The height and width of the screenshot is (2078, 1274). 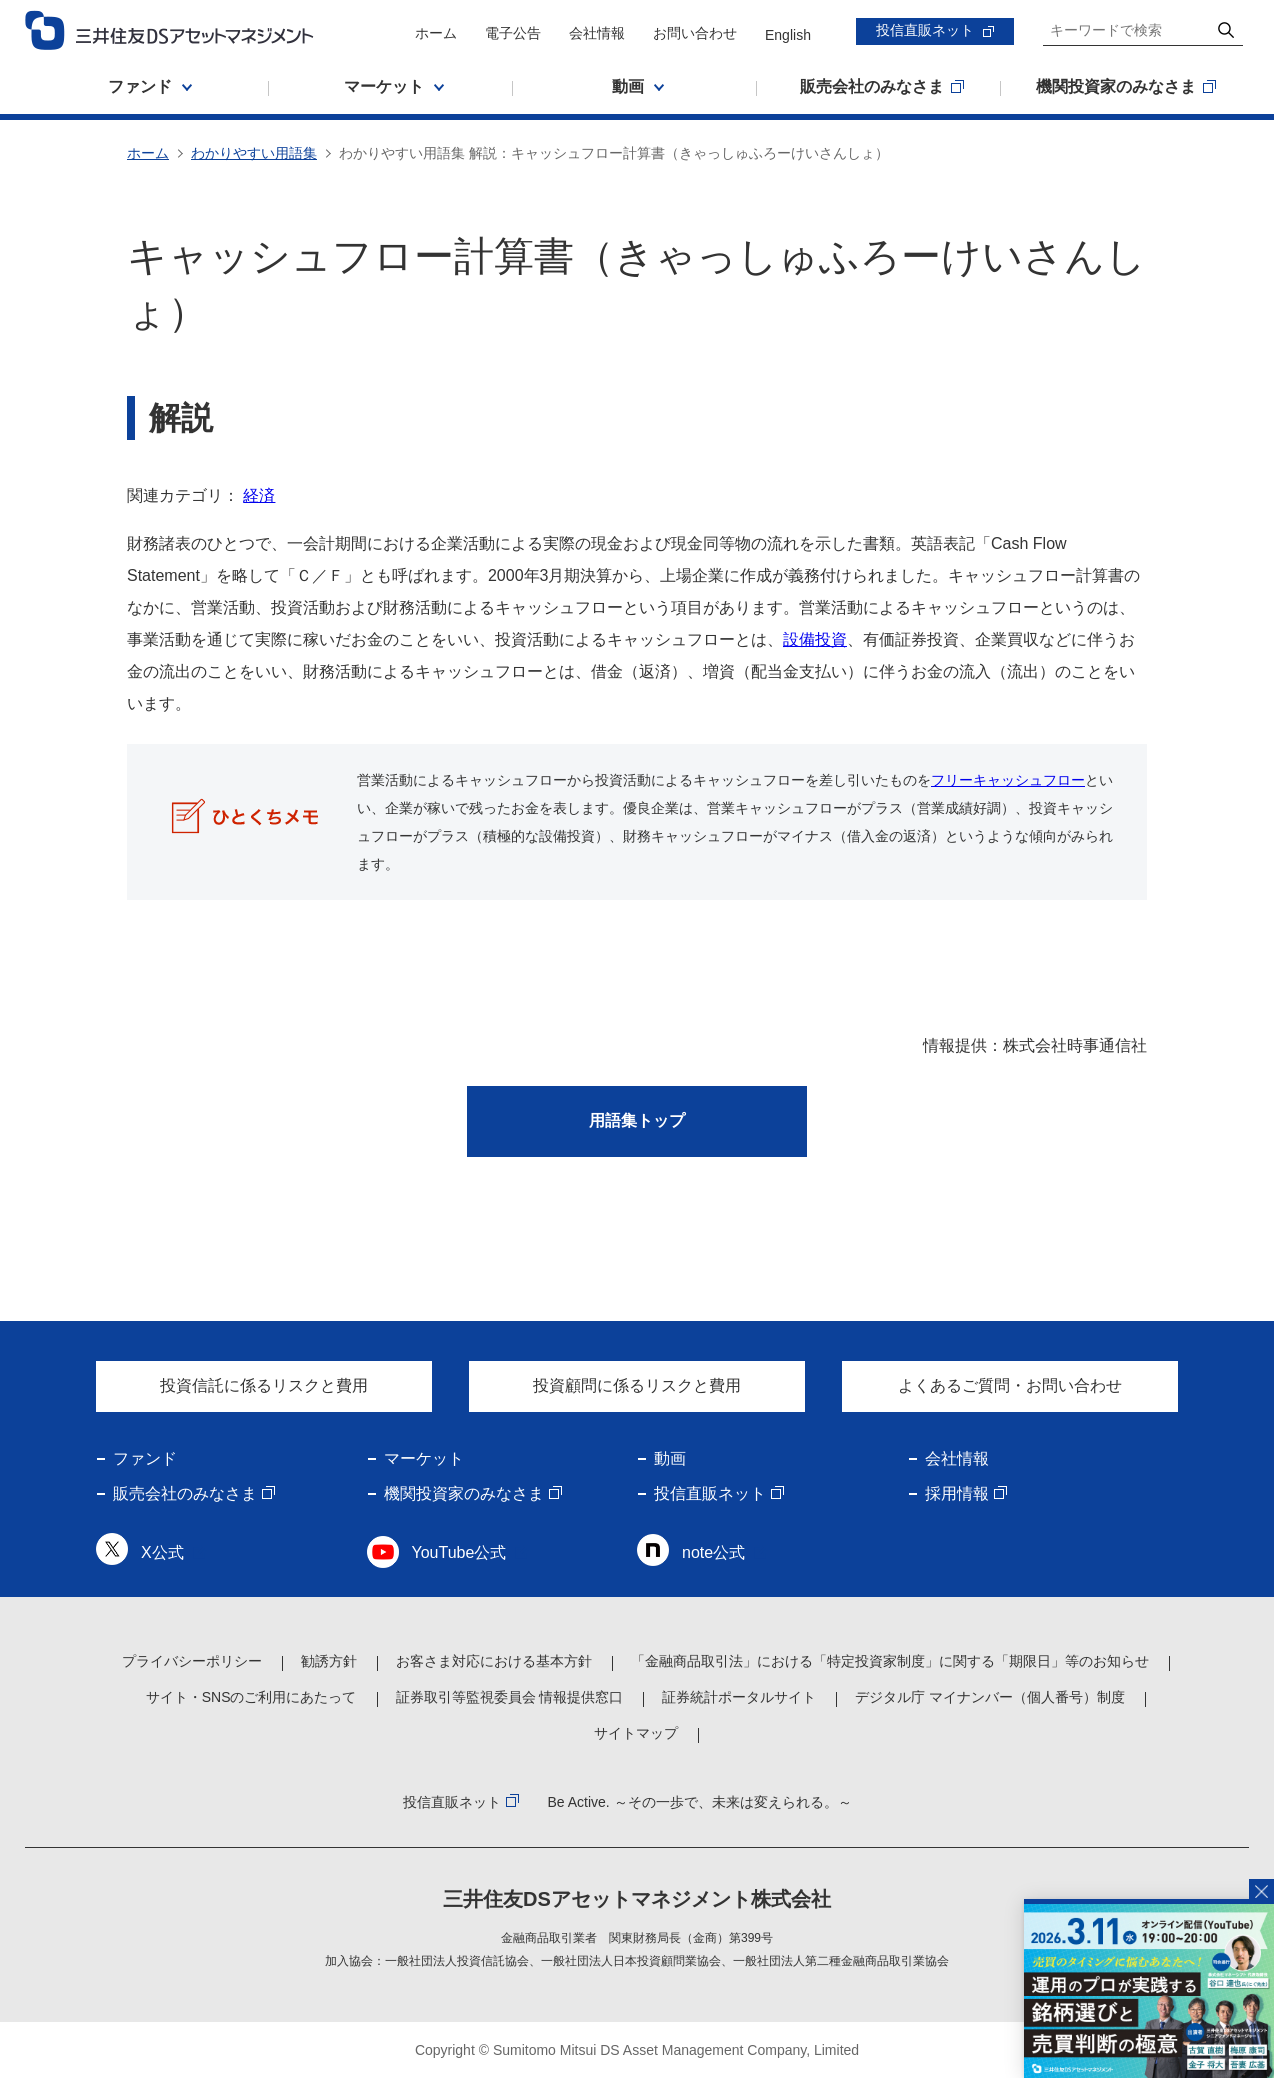 I want to click on プライバシーポリシー, so click(x=192, y=1661).